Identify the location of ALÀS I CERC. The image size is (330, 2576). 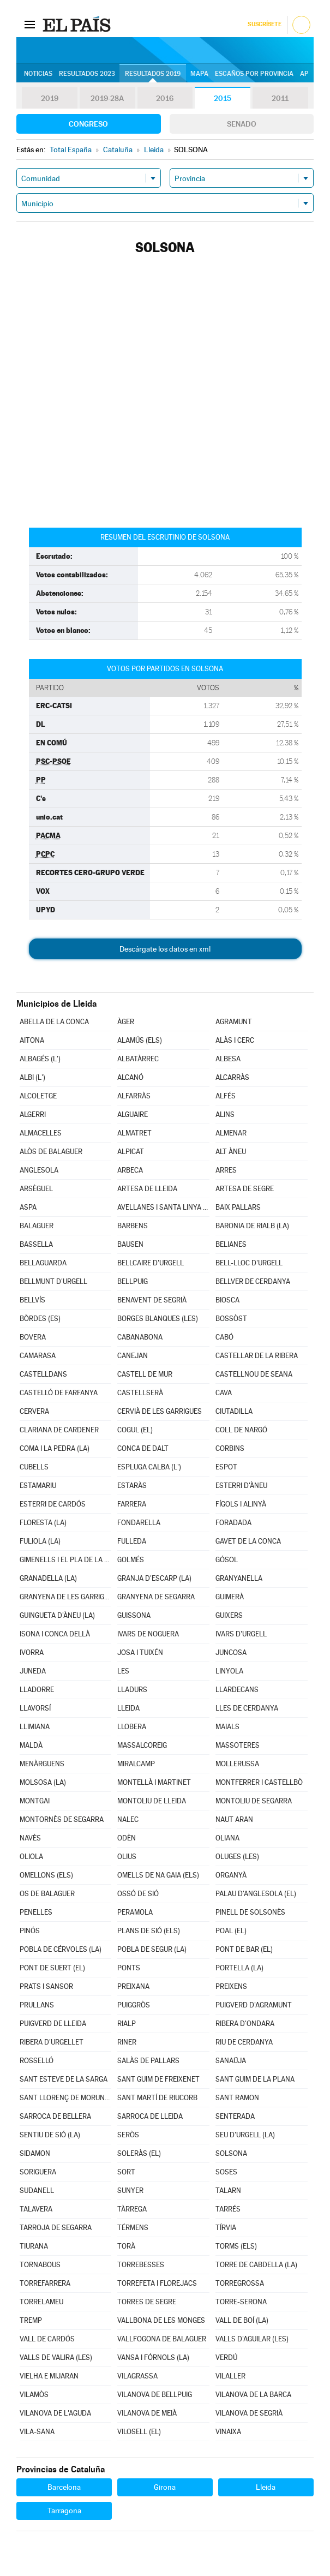
(234, 1040).